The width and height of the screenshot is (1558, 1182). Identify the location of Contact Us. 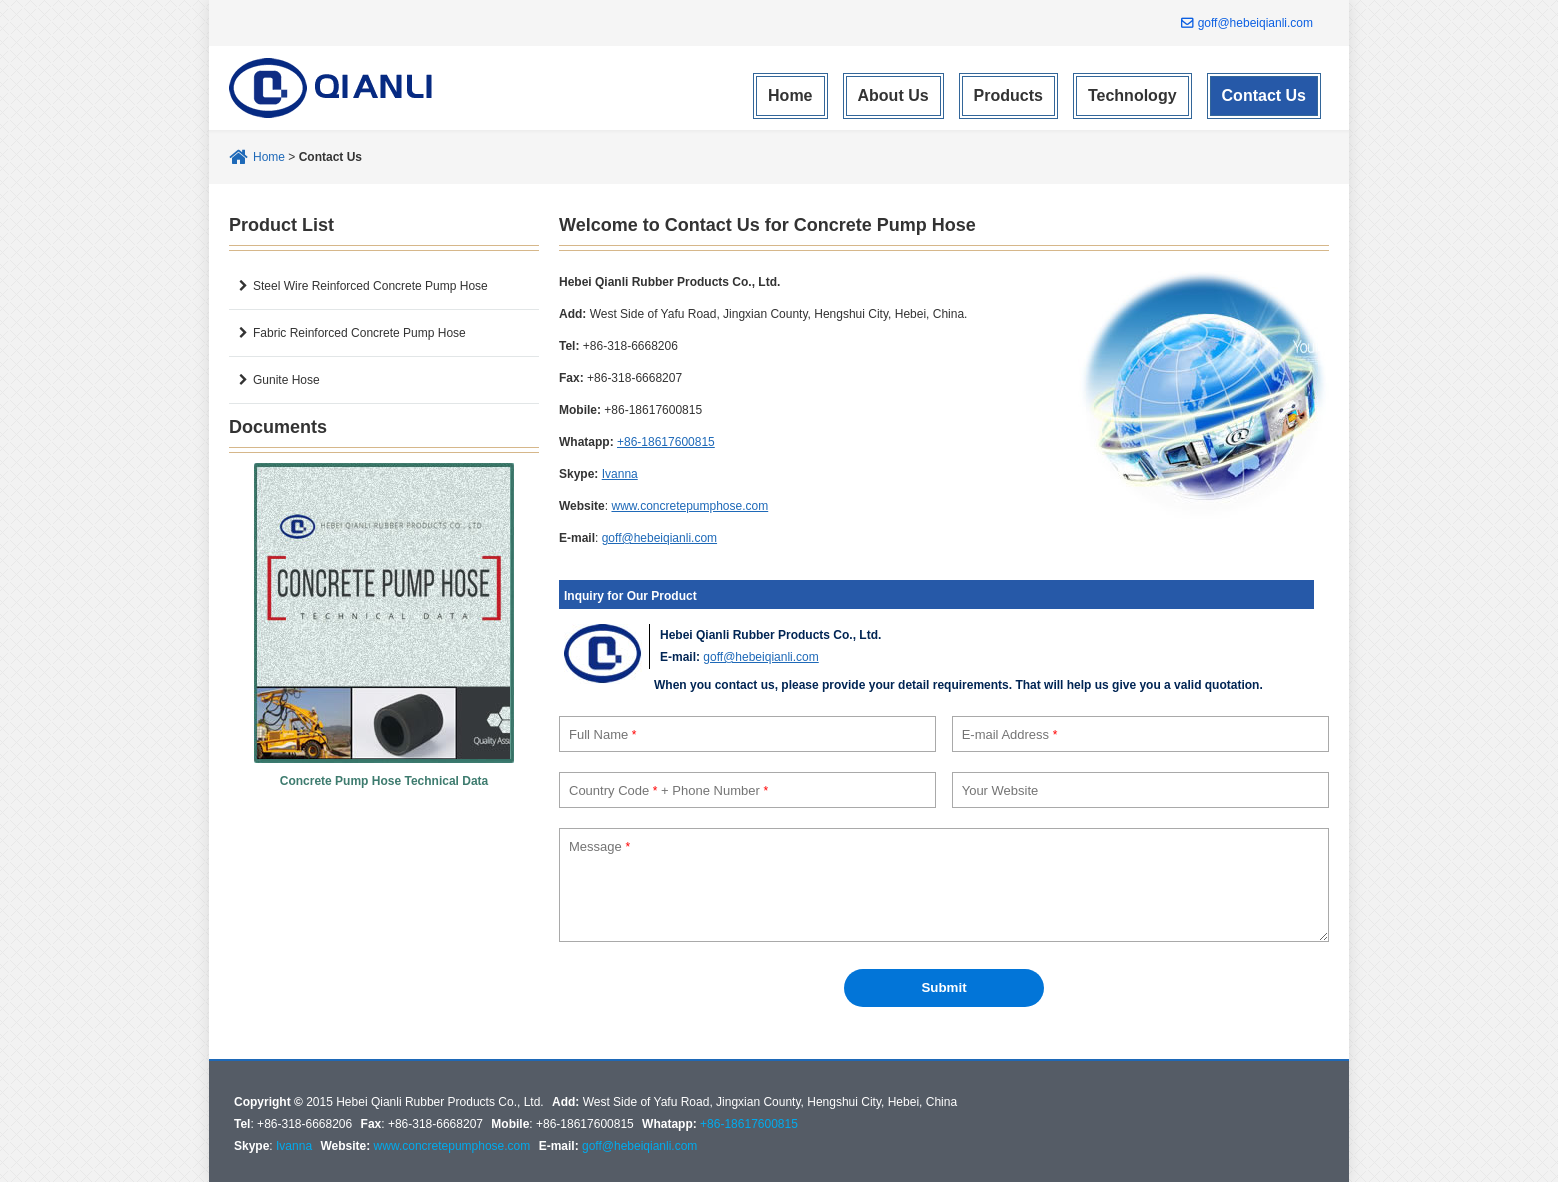
(1264, 95).